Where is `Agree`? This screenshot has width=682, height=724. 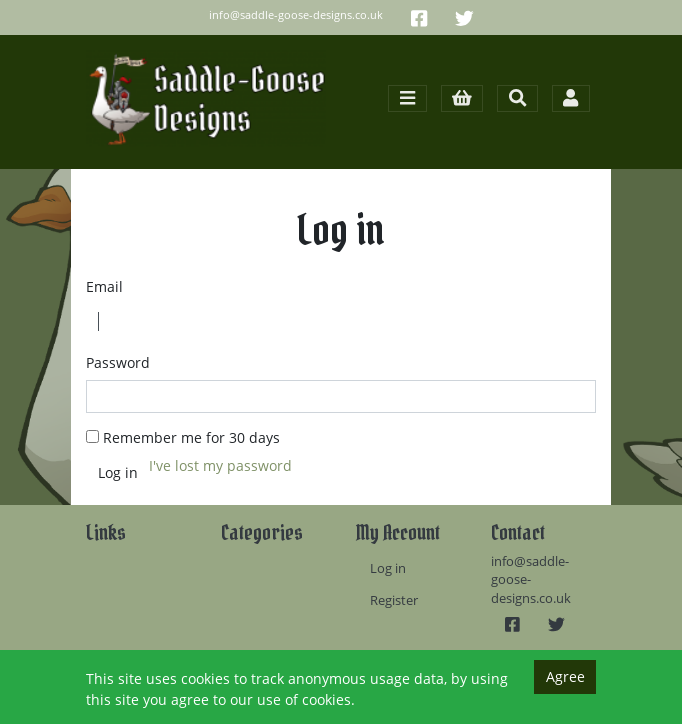 Agree is located at coordinates (565, 676).